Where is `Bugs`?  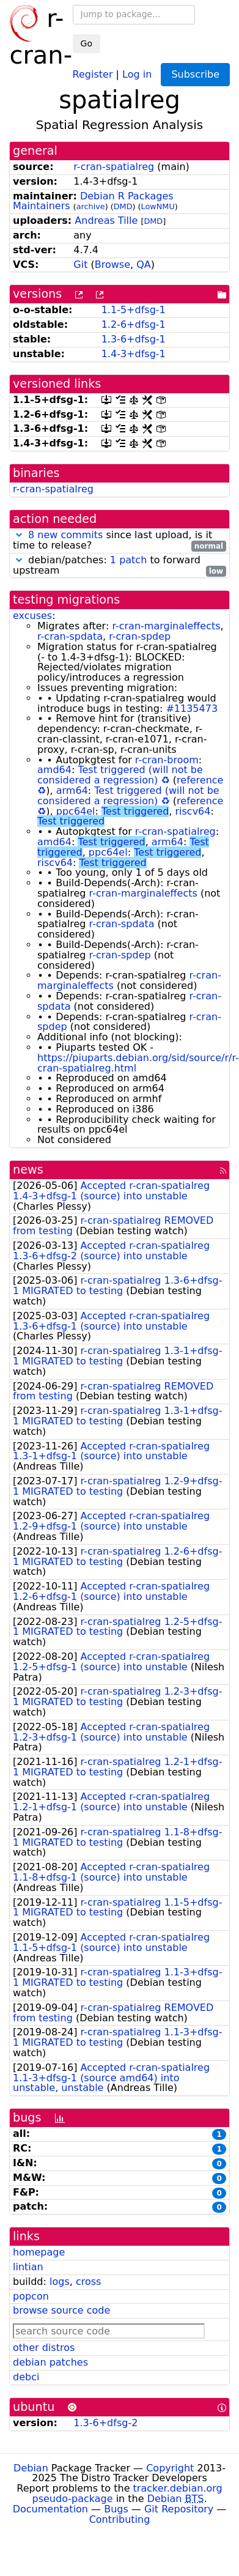
Bugs is located at coordinates (116, 2509).